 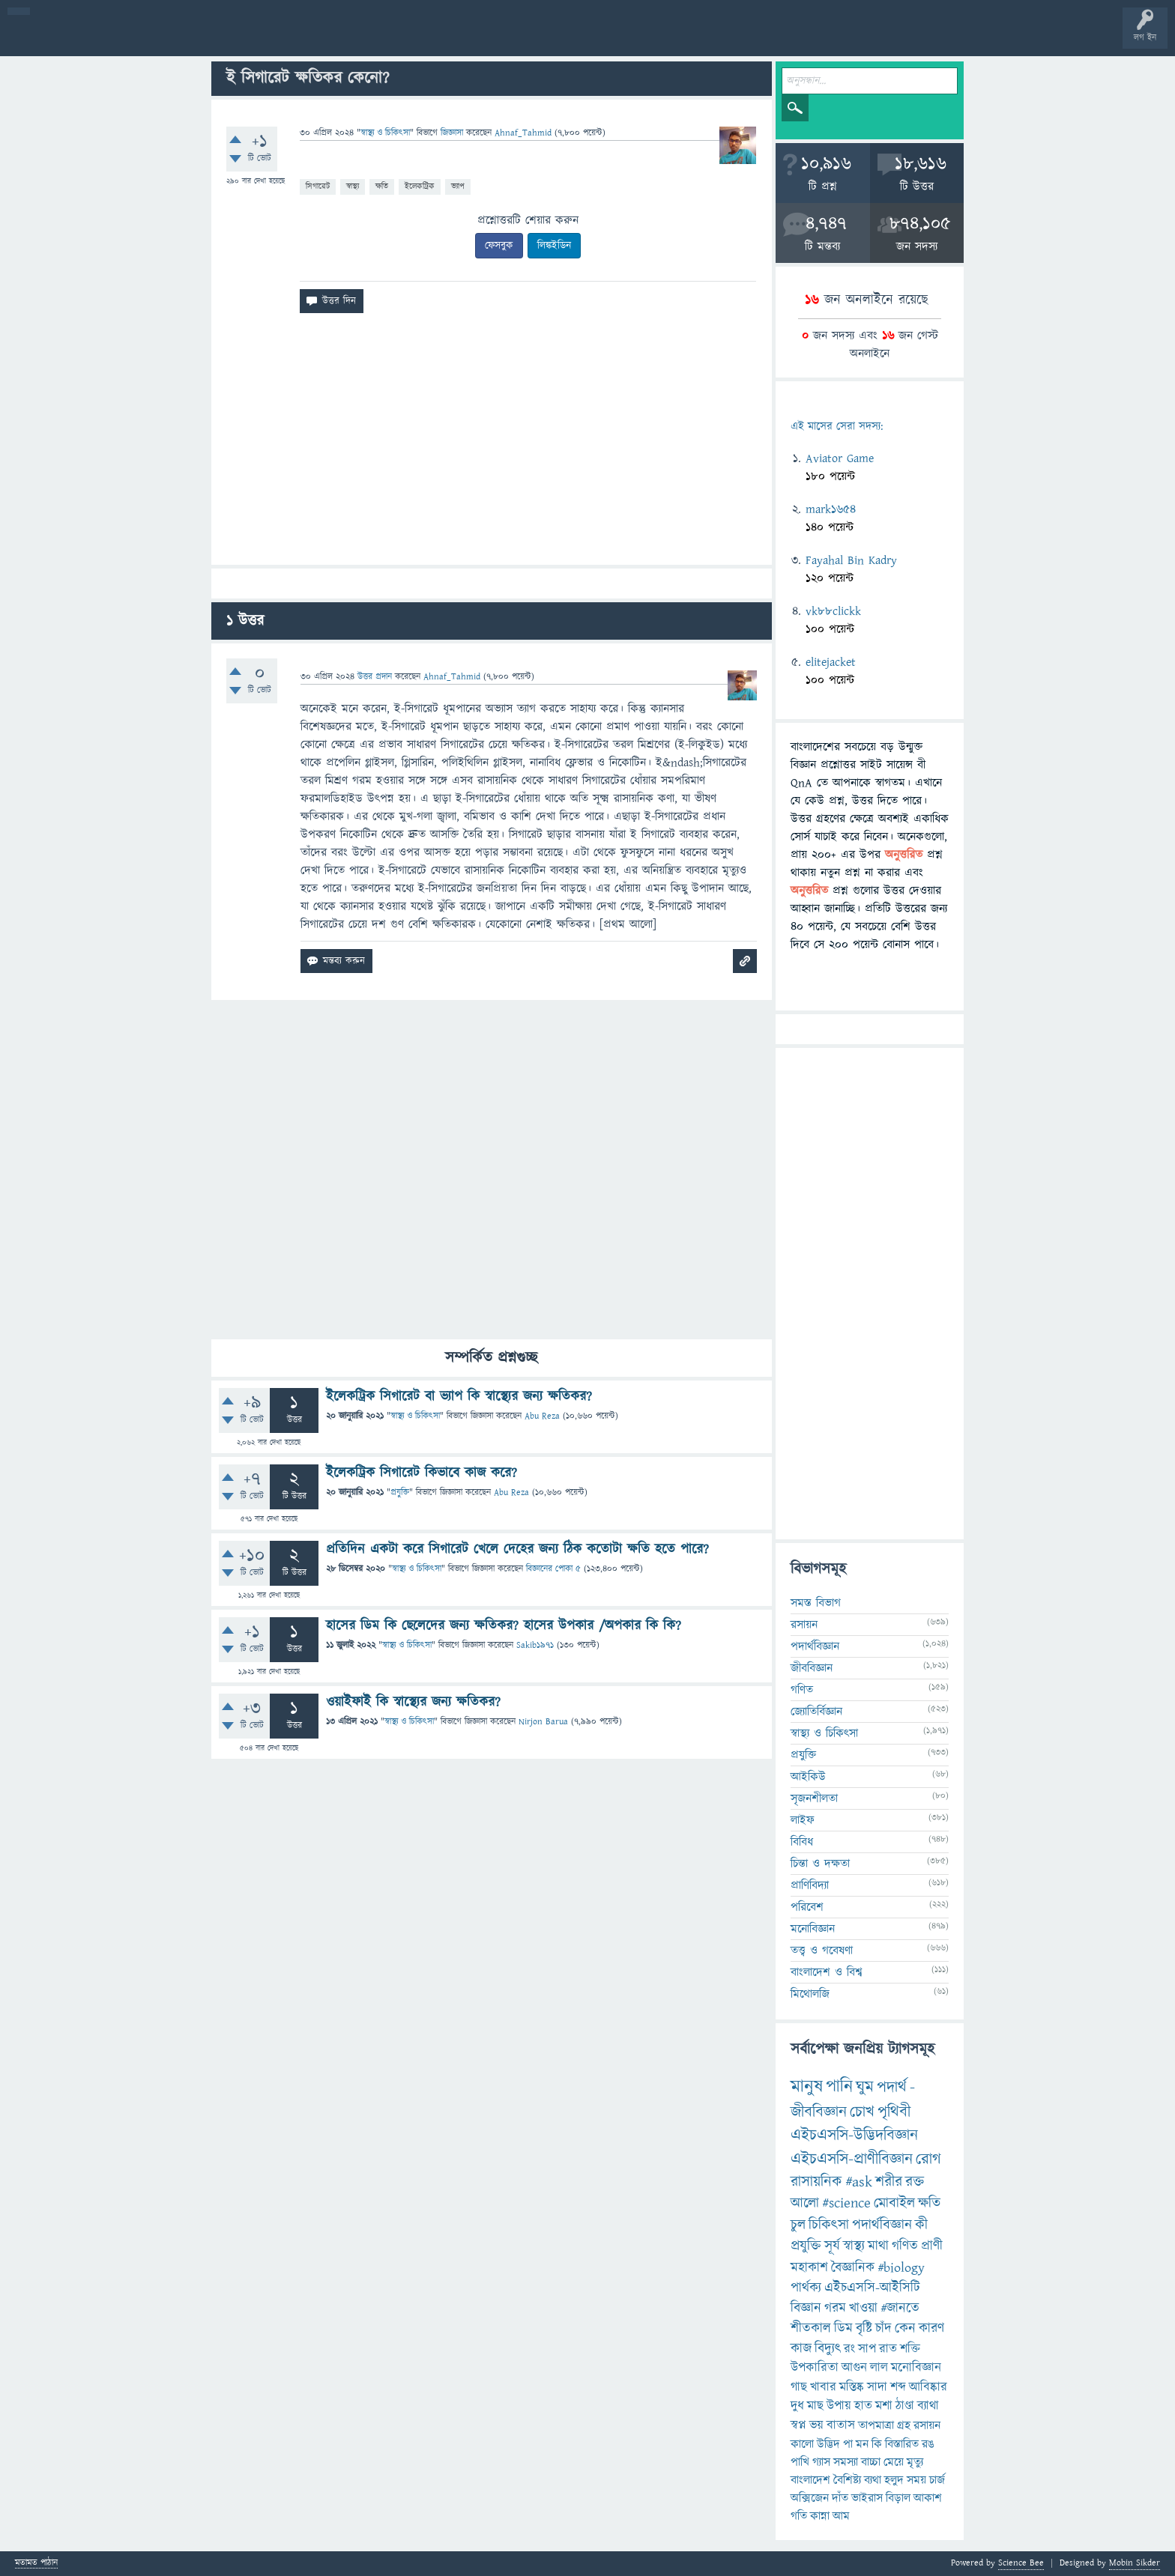 I want to click on ফেসবুক, so click(x=499, y=245).